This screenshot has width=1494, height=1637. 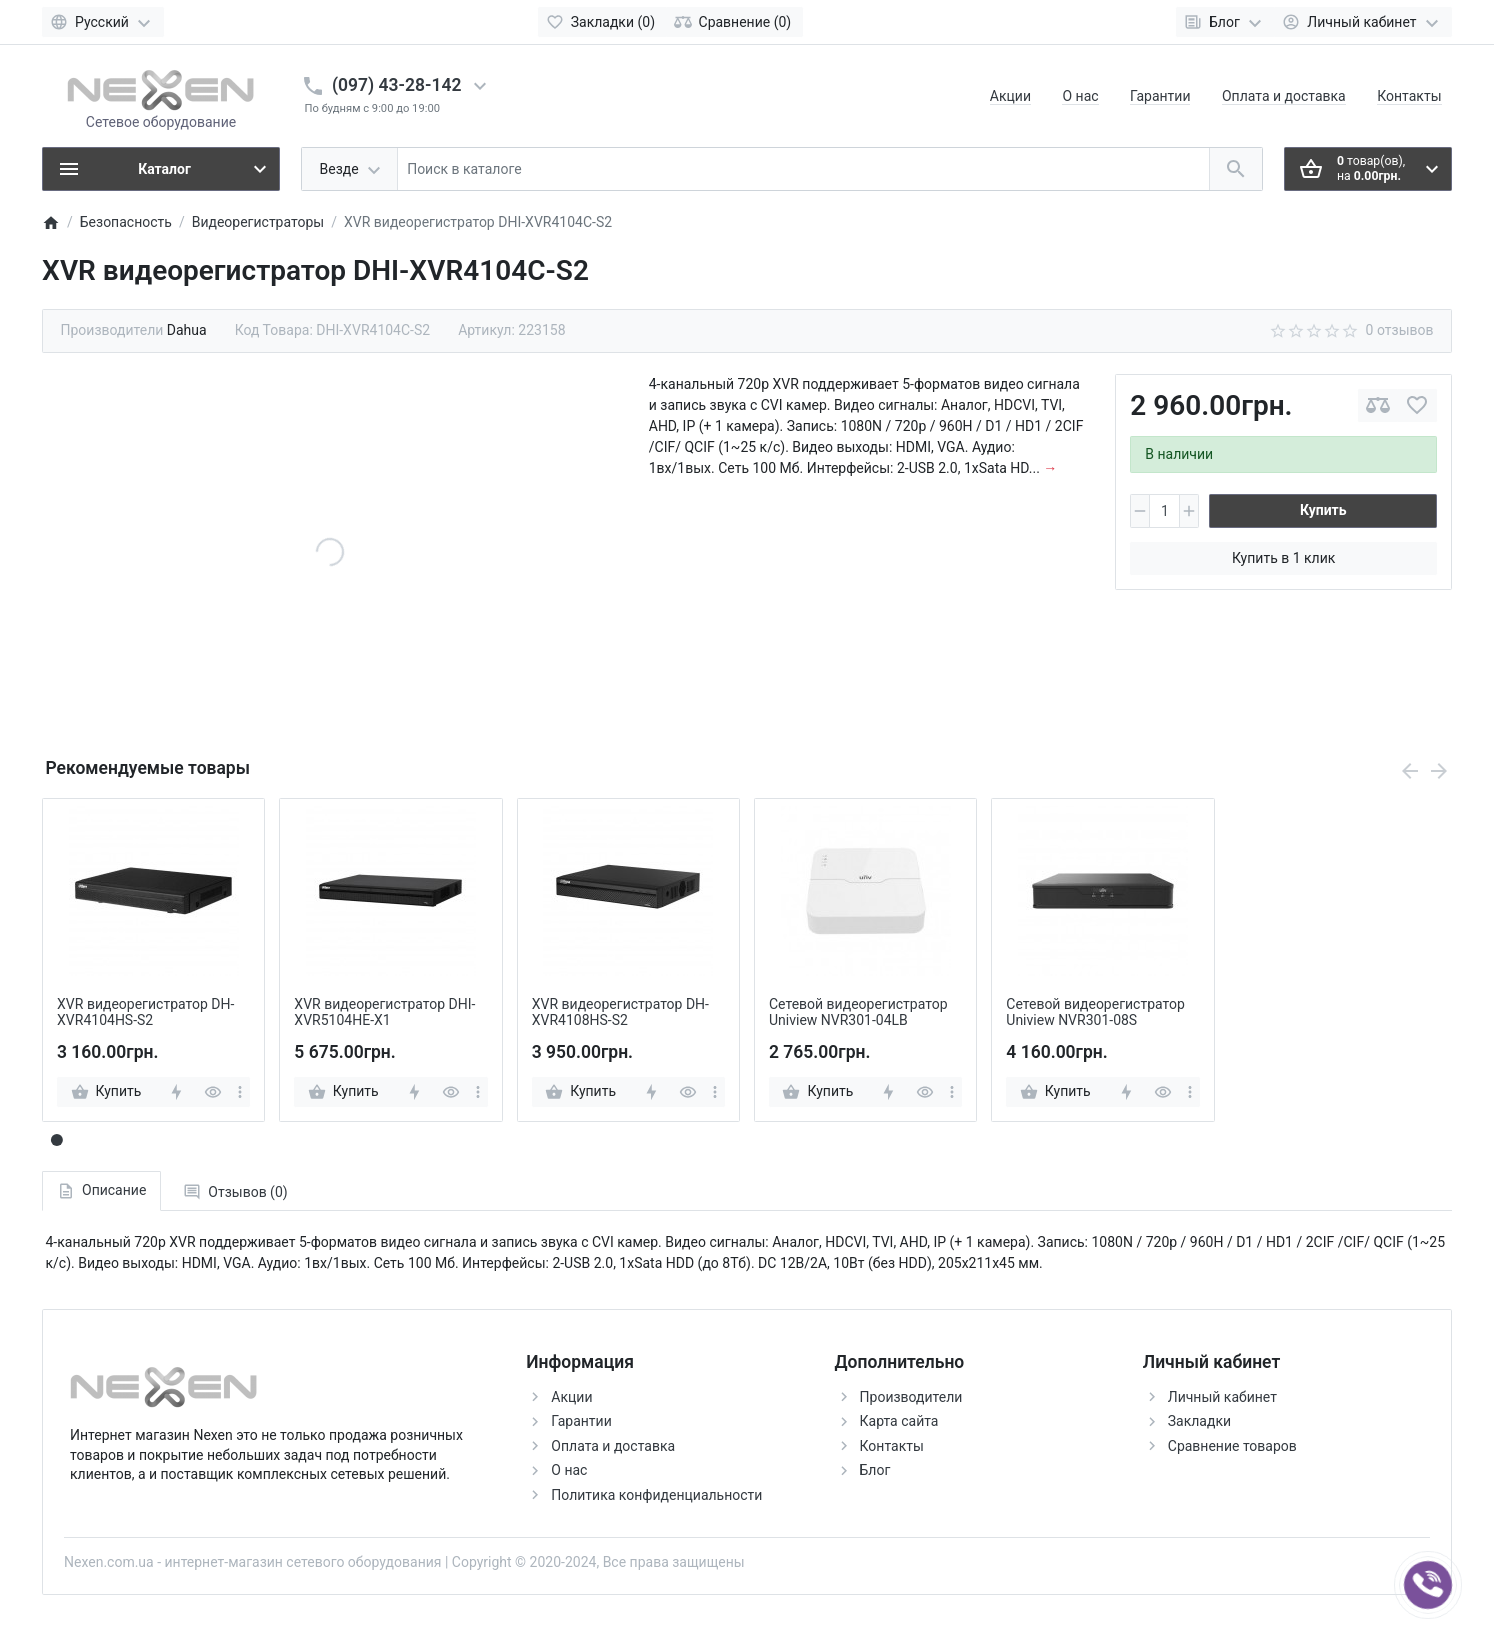 What do you see at coordinates (1199, 1421) in the screenshot?
I see `Закладки` at bounding box center [1199, 1421].